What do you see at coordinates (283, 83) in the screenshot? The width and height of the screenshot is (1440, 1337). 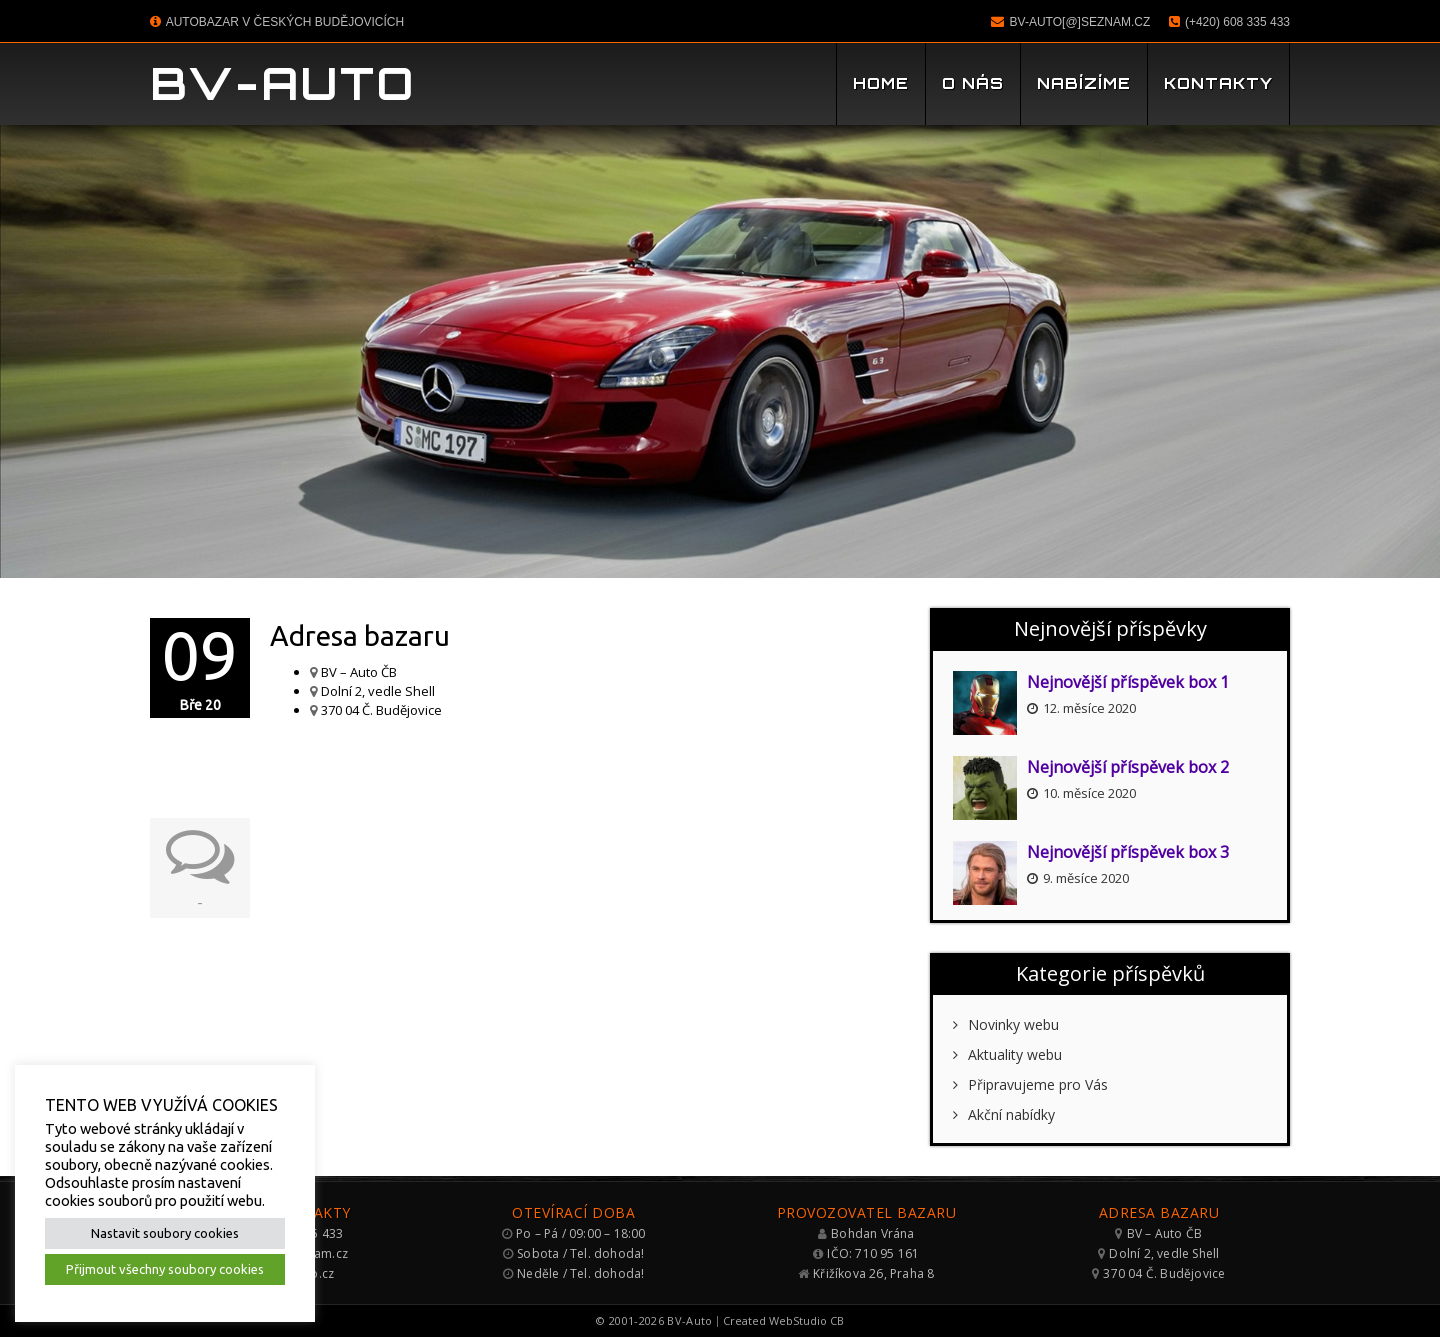 I see `BV-Auto` at bounding box center [283, 83].